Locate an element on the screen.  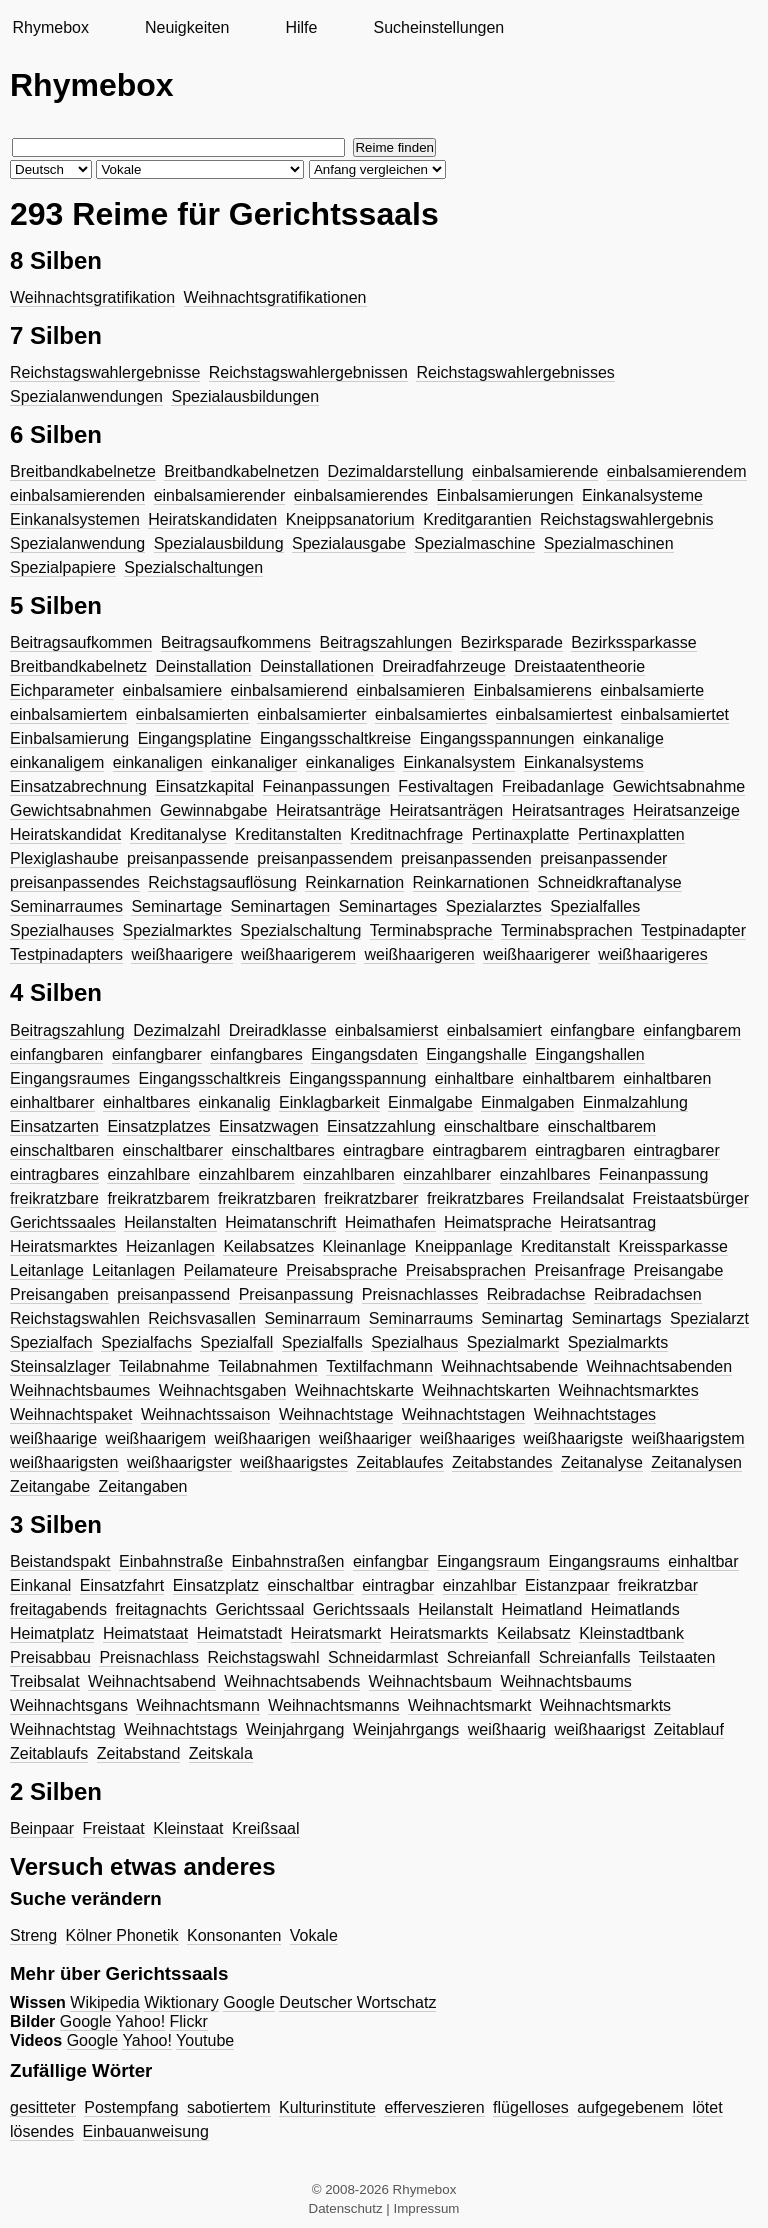
Weinjahrgangs is located at coordinates (406, 1729).